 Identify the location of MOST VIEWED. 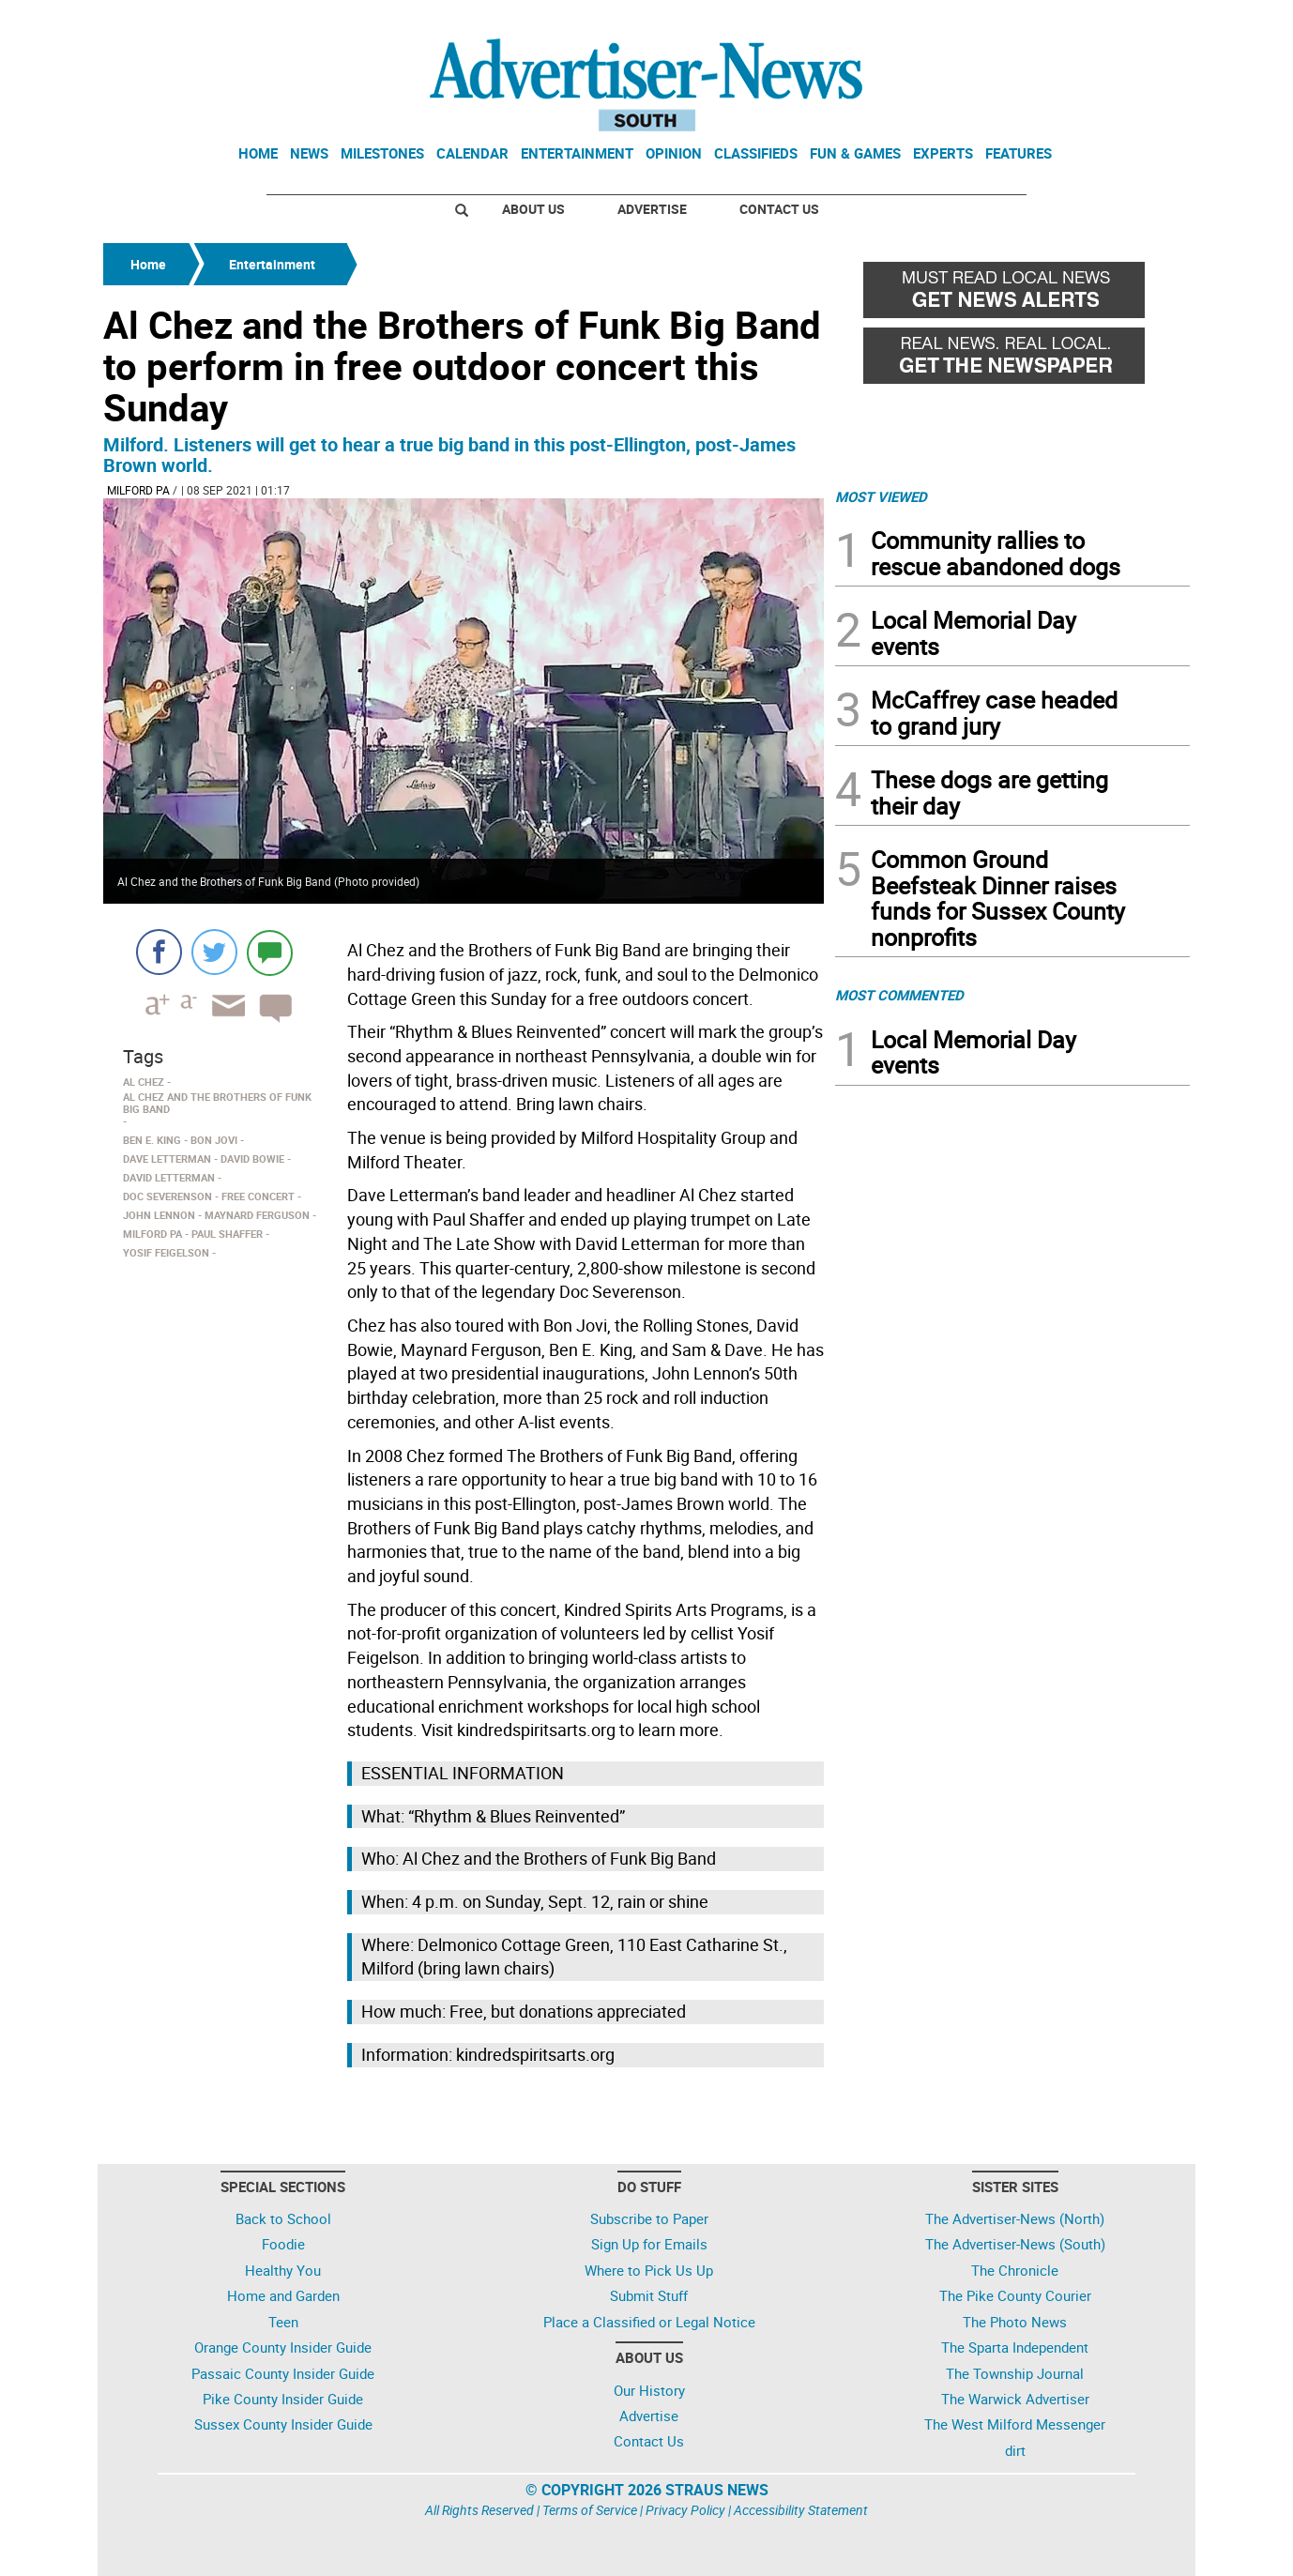
(881, 496).